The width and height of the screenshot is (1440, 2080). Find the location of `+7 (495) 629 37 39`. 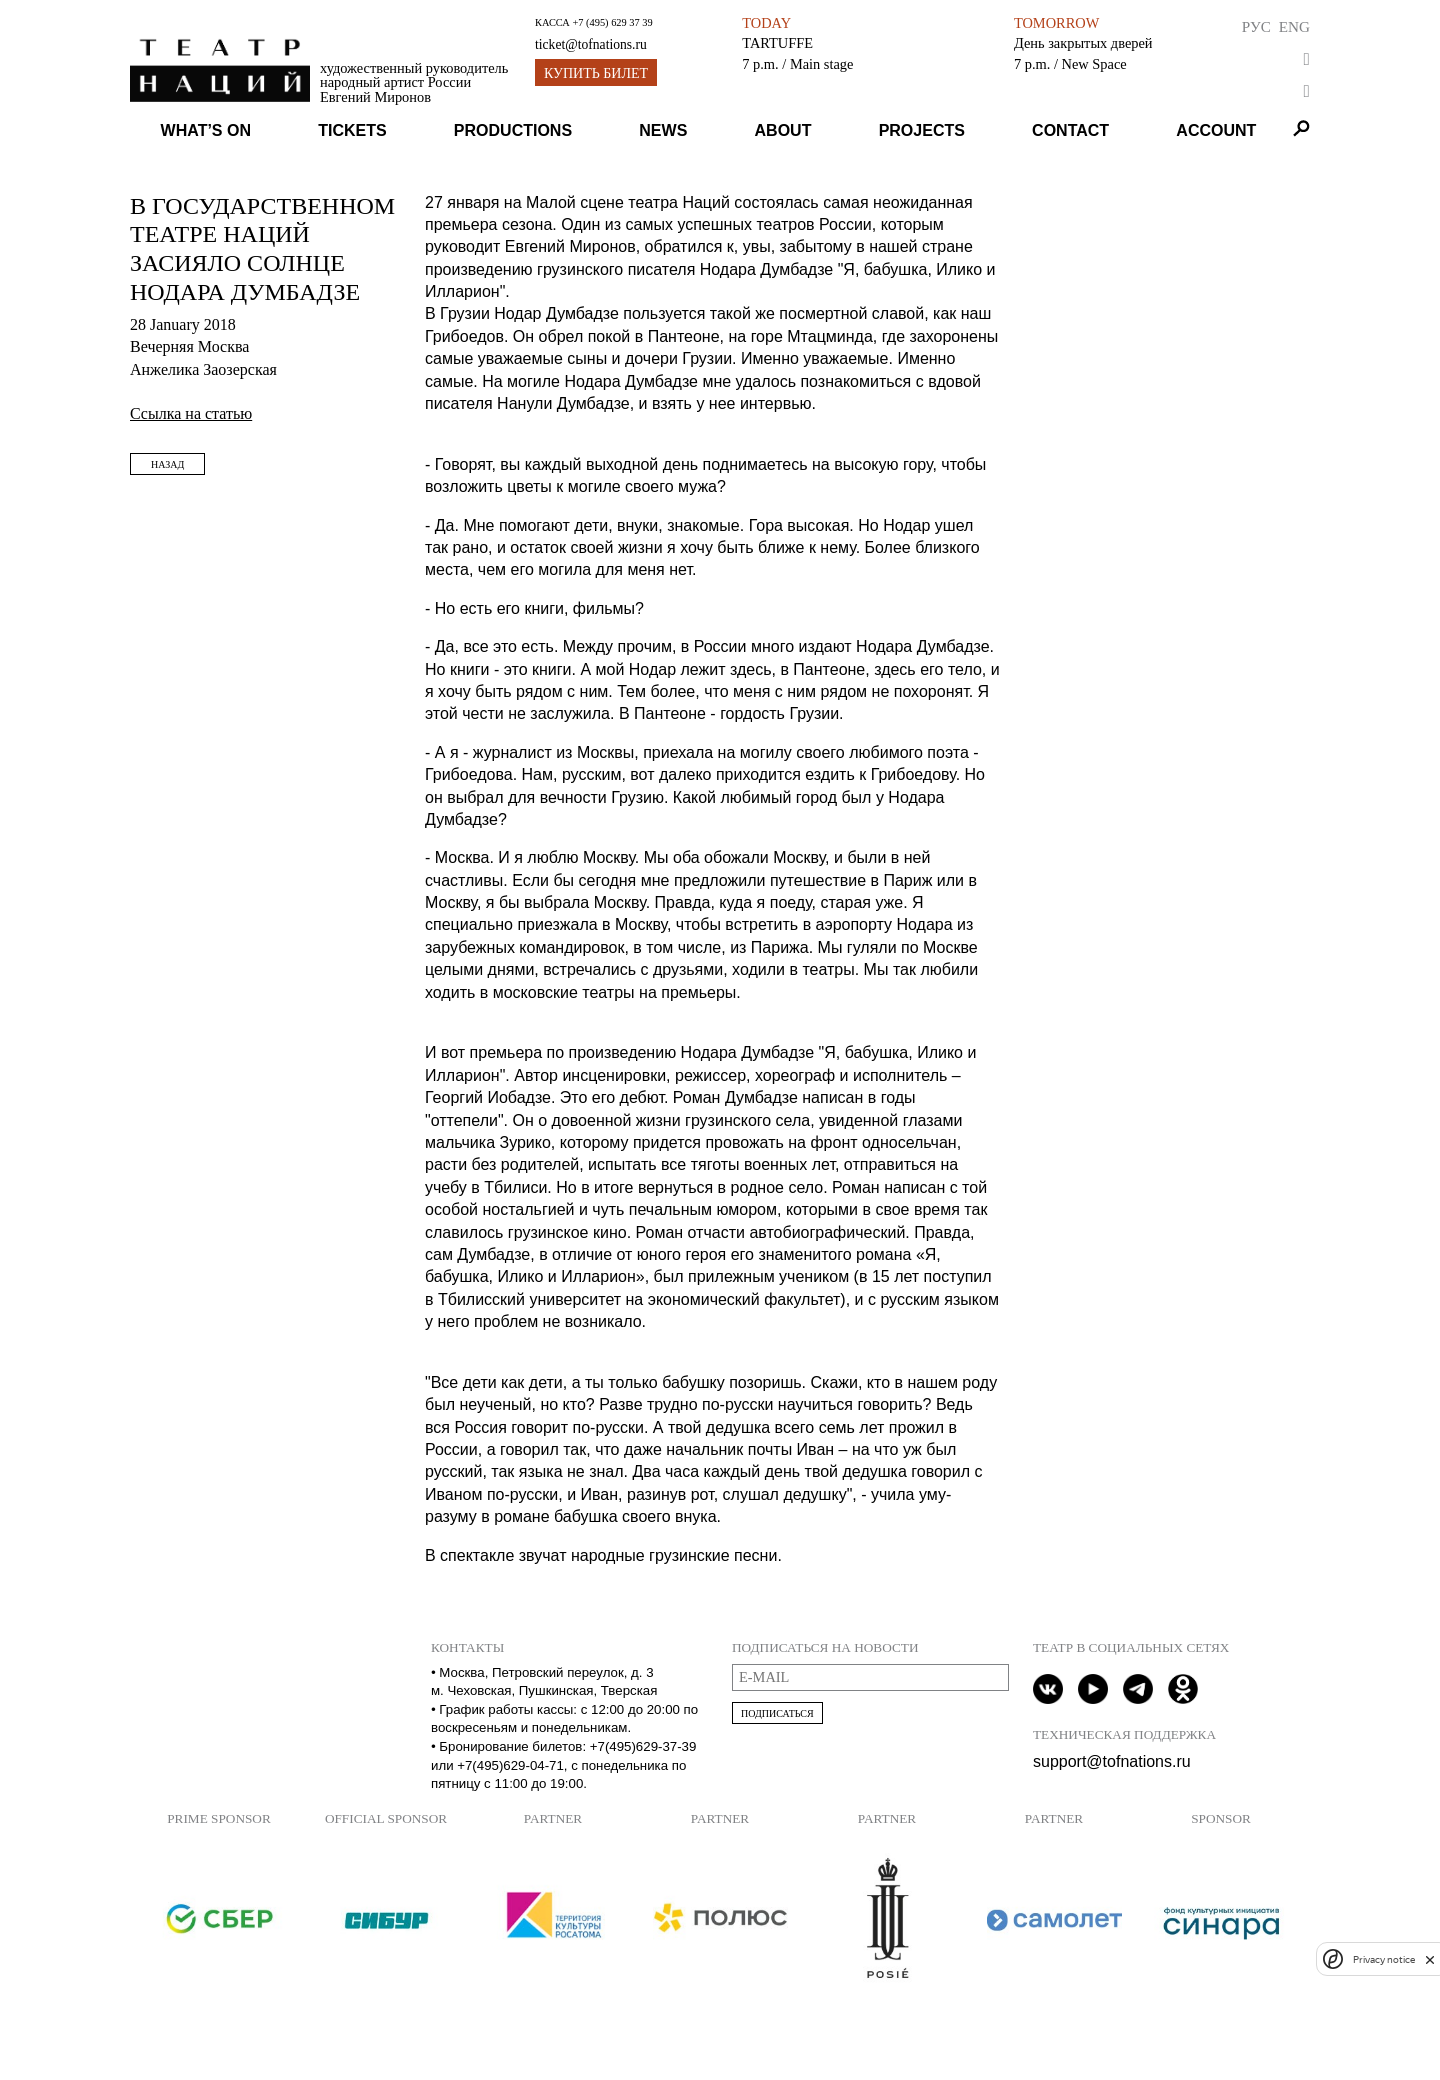

+7 (495) 629 37 39 is located at coordinates (612, 22).